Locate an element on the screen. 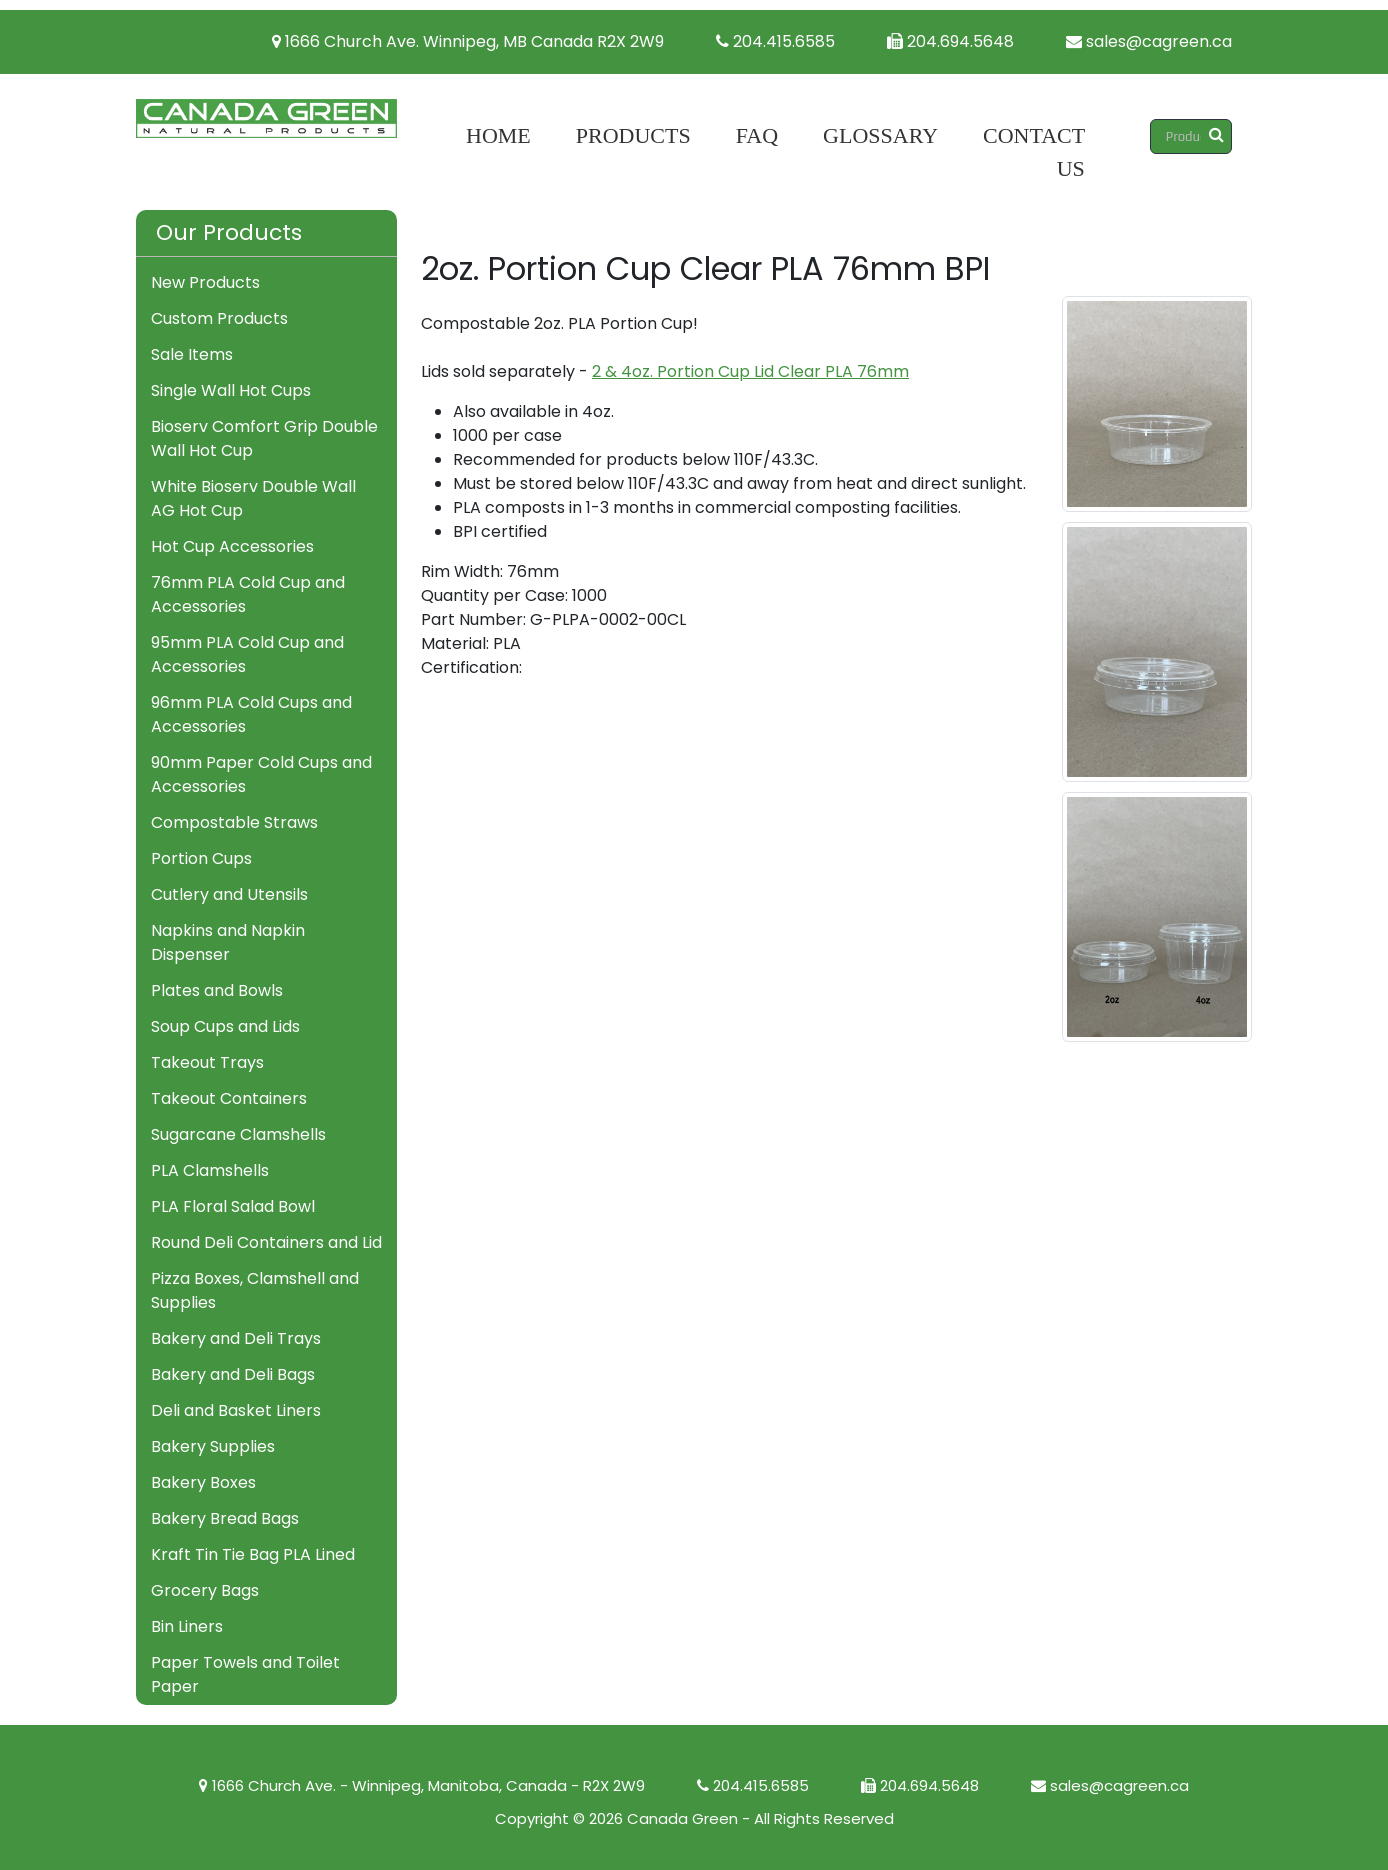  Cutlery and Utensils is located at coordinates (229, 894).